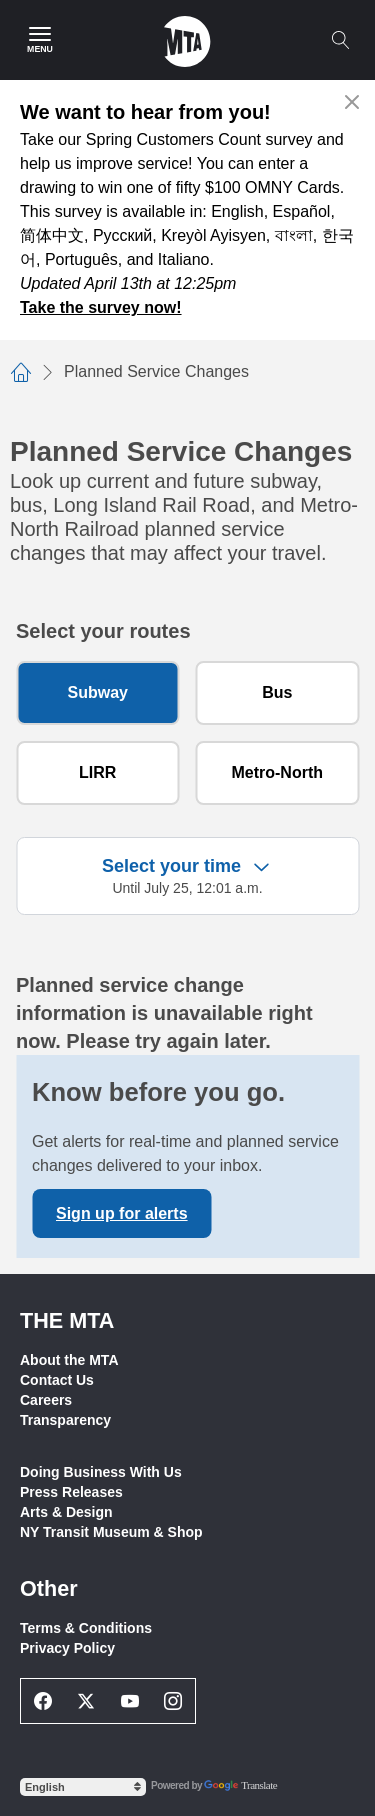 Image resolution: width=375 pixels, height=1816 pixels. I want to click on Arts & Design, so click(66, 1512).